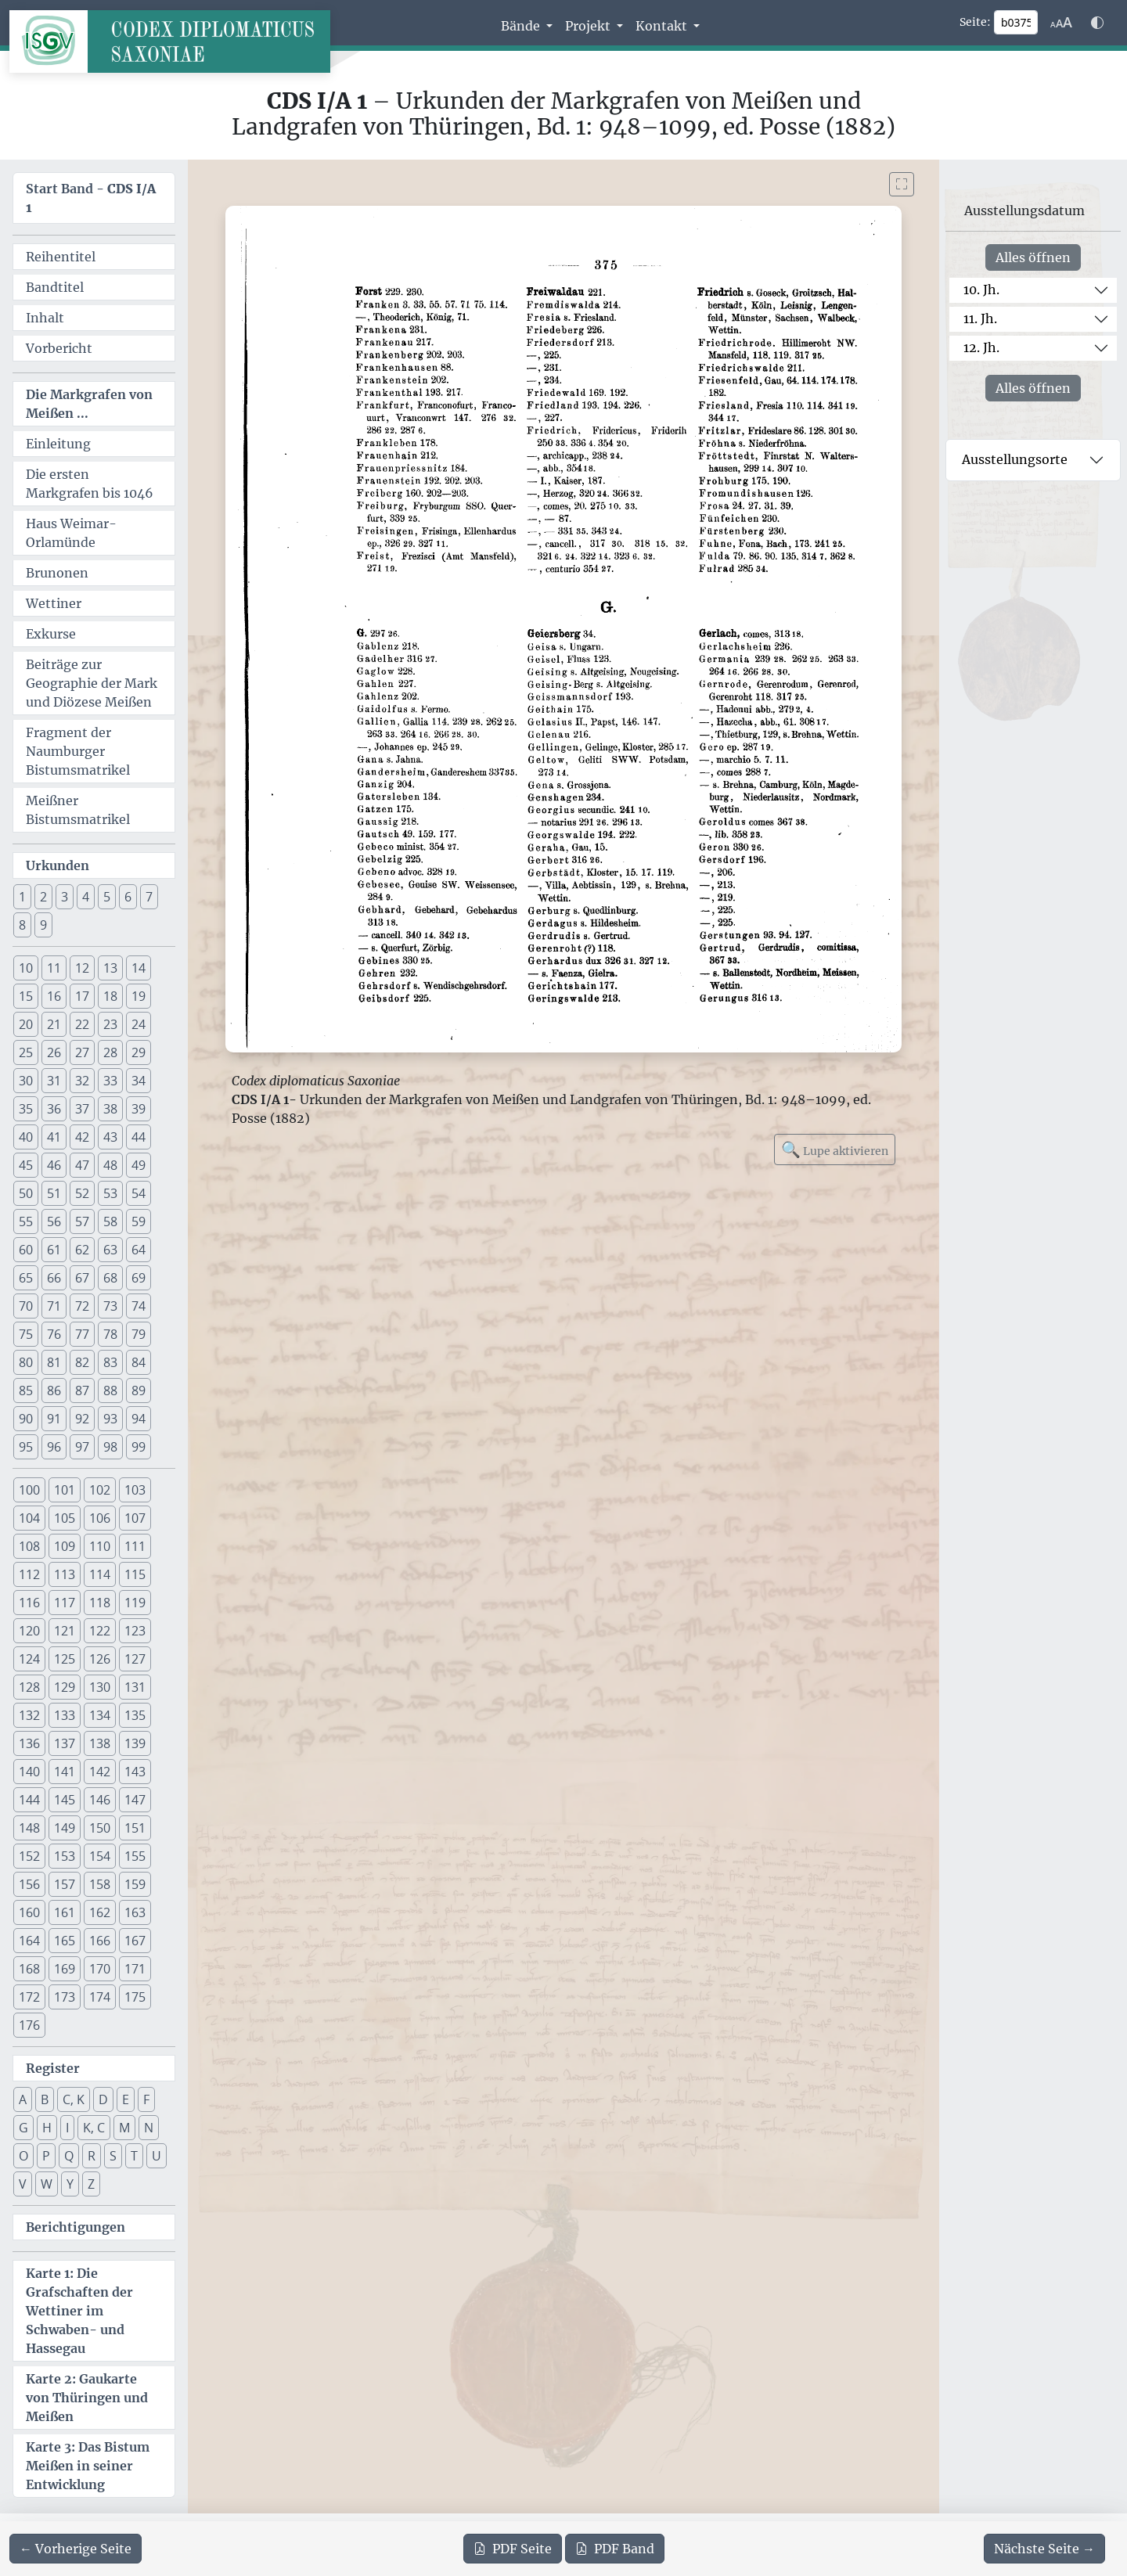  What do you see at coordinates (64, 1912) in the screenshot?
I see `161 [button]` at bounding box center [64, 1912].